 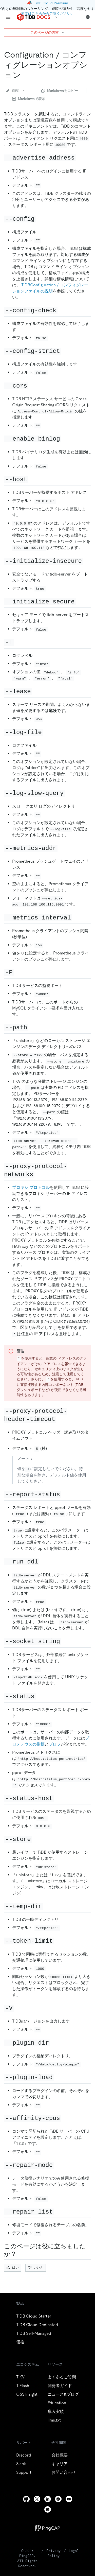 I want to click on [code log slow query code permalink], so click(x=69, y=793).